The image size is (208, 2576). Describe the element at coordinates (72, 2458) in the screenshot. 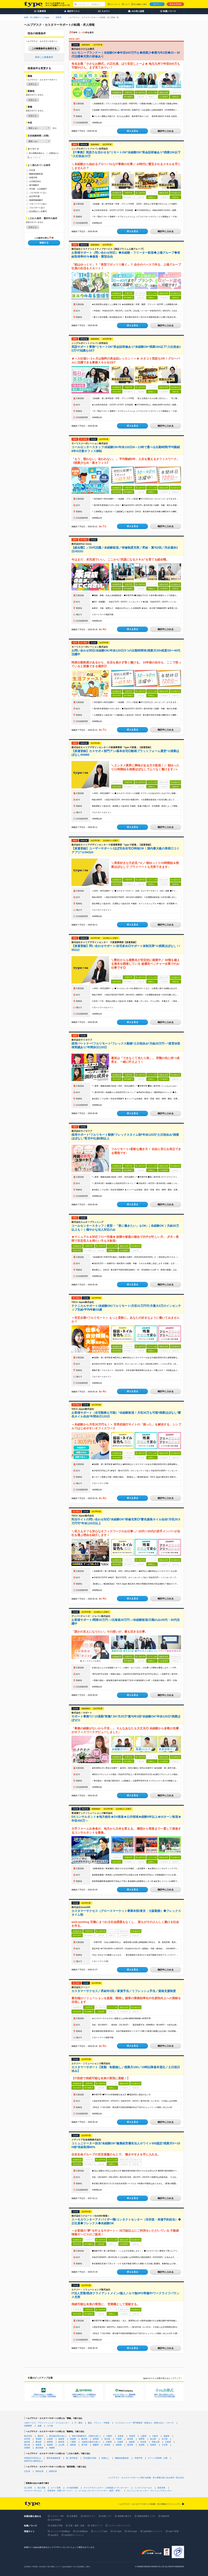

I see `第二新卒歓迎` at that location.